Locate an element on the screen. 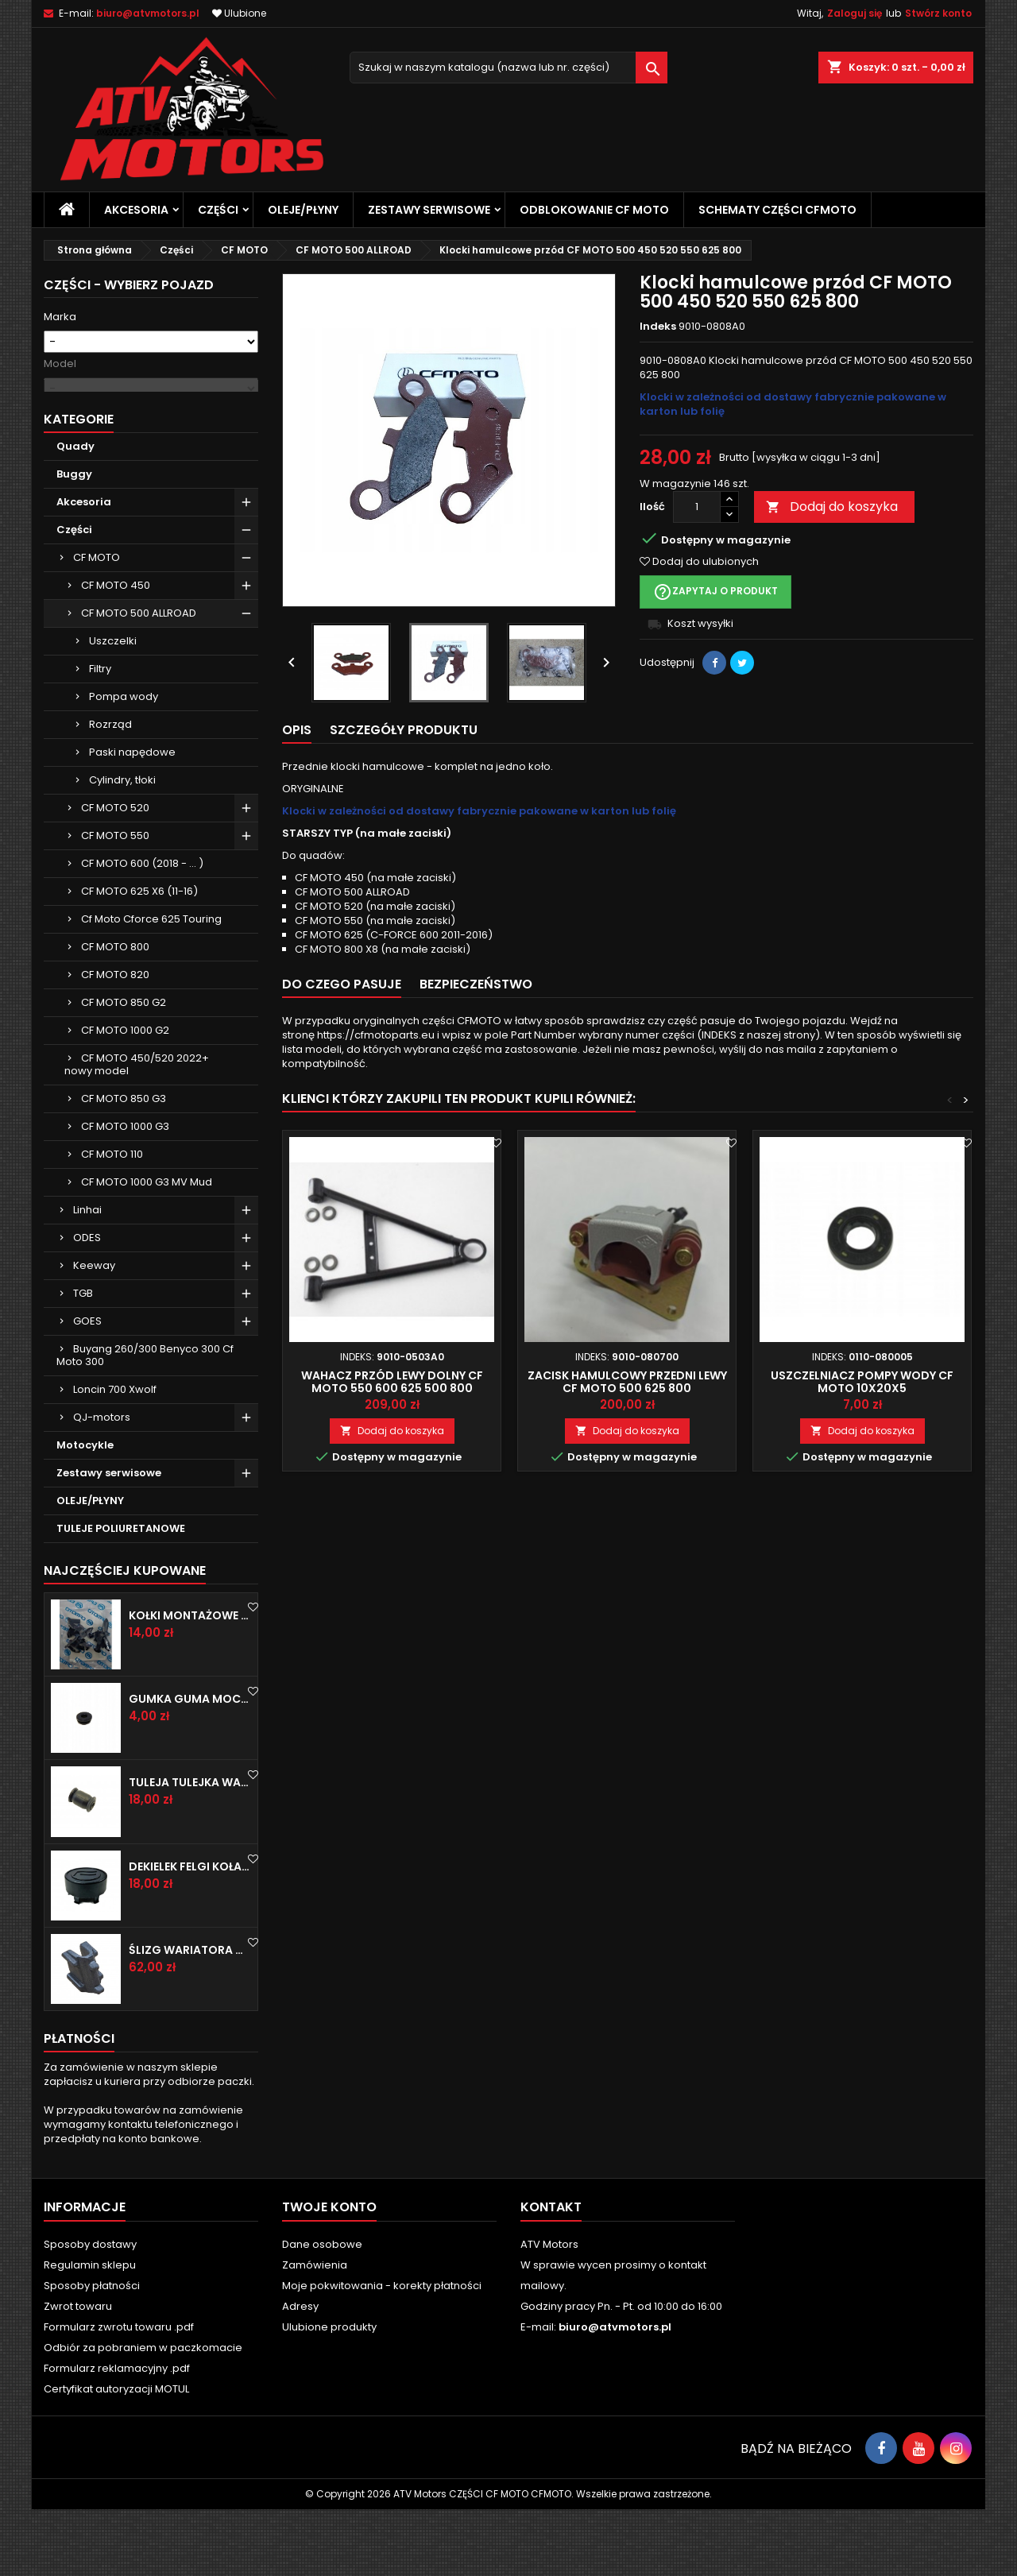 This screenshot has height=2576, width=1017. Quady is located at coordinates (75, 512).